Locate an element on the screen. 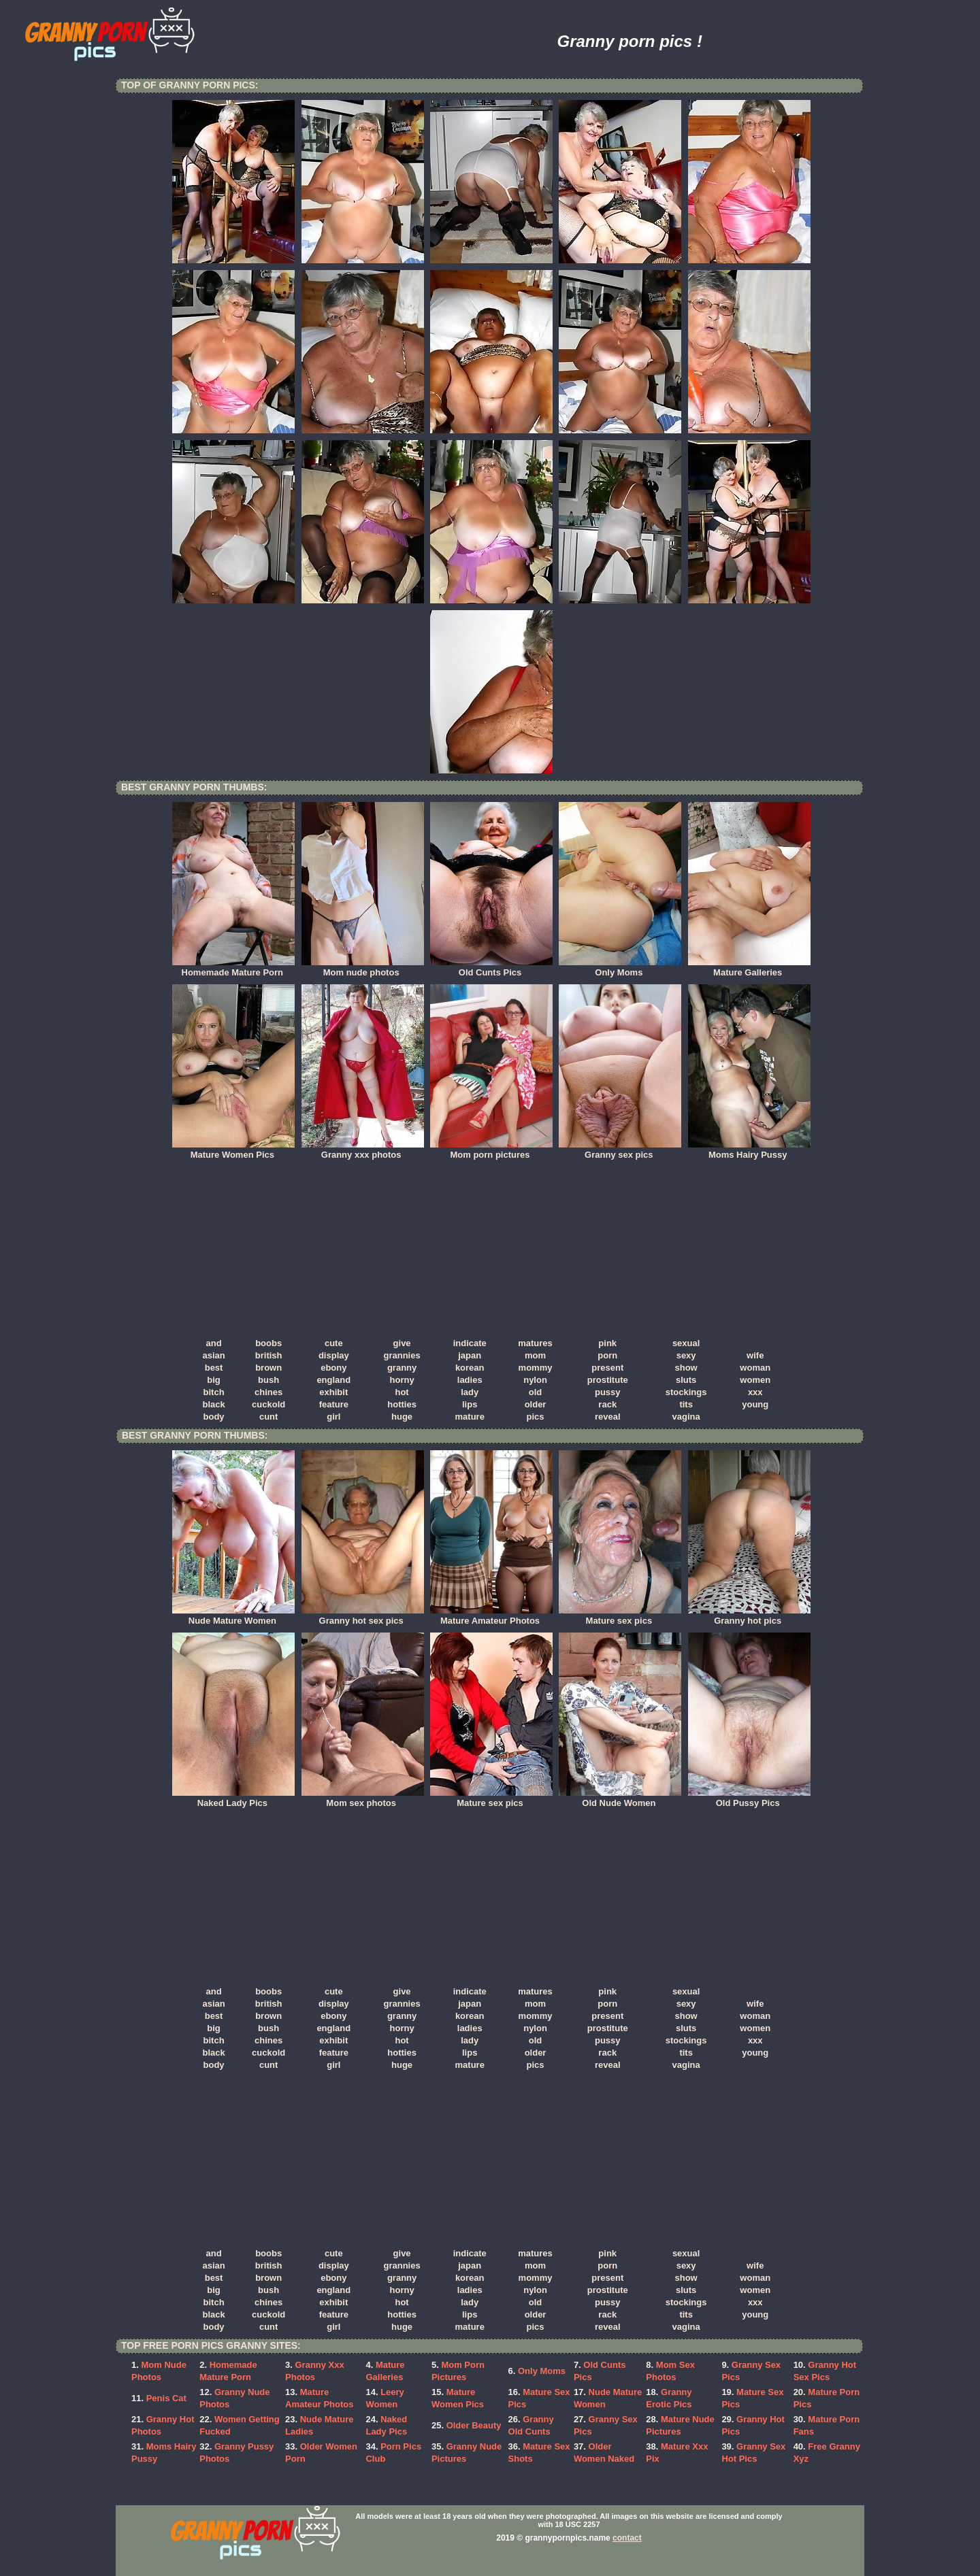  Granny xxx photos is located at coordinates (362, 1150).